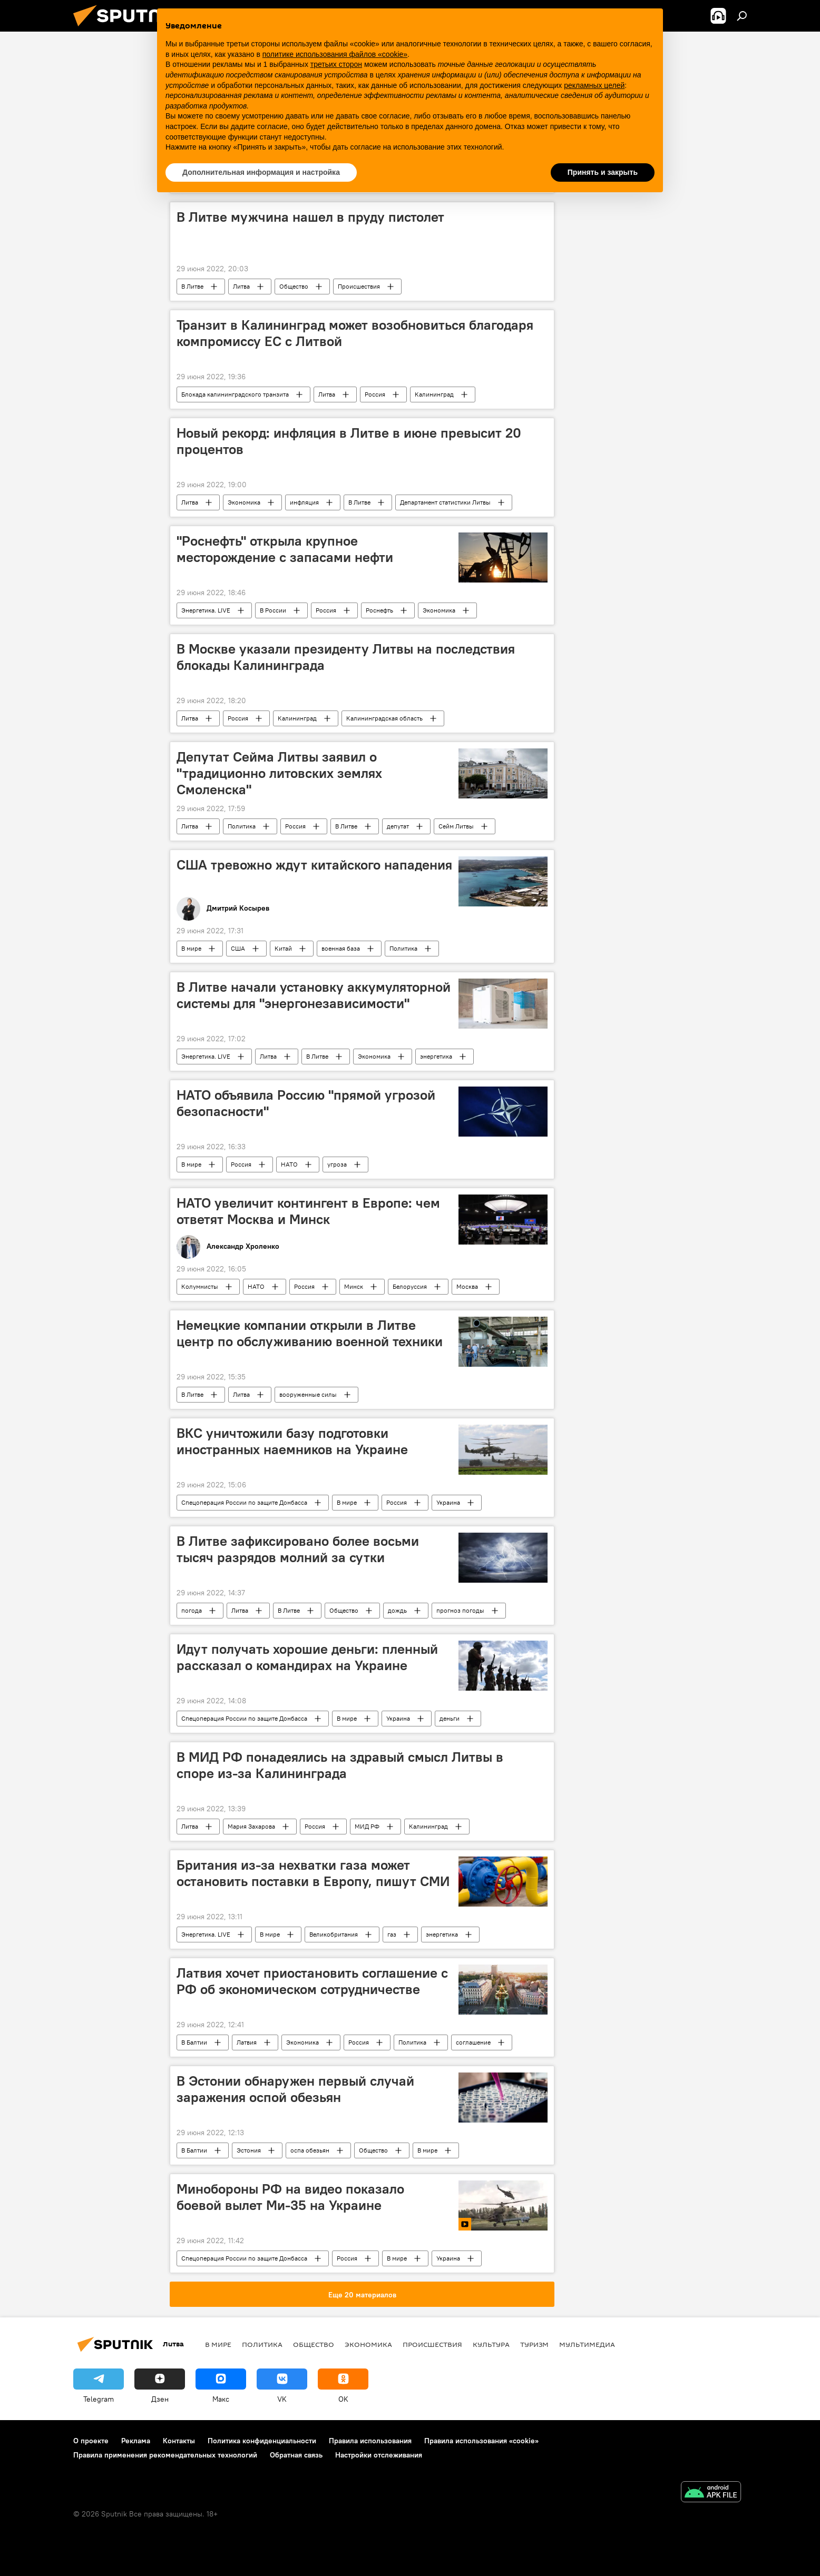 The height and width of the screenshot is (2576, 820). Describe the element at coordinates (292, 1441) in the screenshot. I see `ВКС уничтожили базу подготовки иностранных наемников на Украине` at that location.